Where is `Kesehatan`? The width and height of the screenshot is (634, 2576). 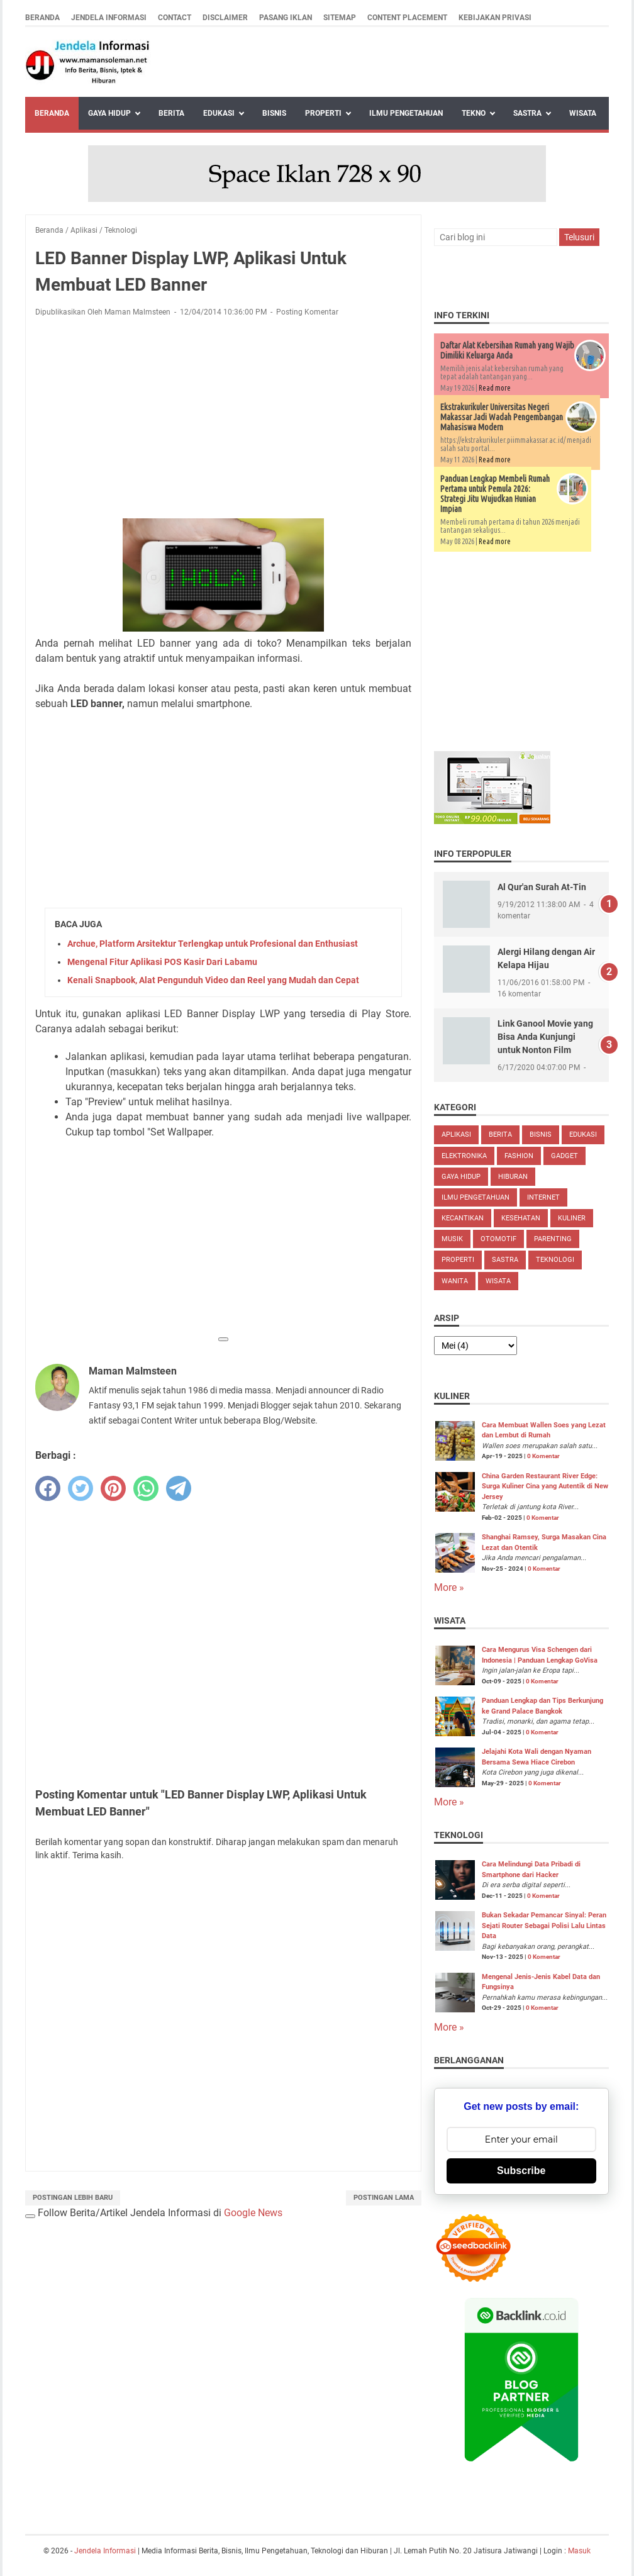 Kesehatan is located at coordinates (520, 1218).